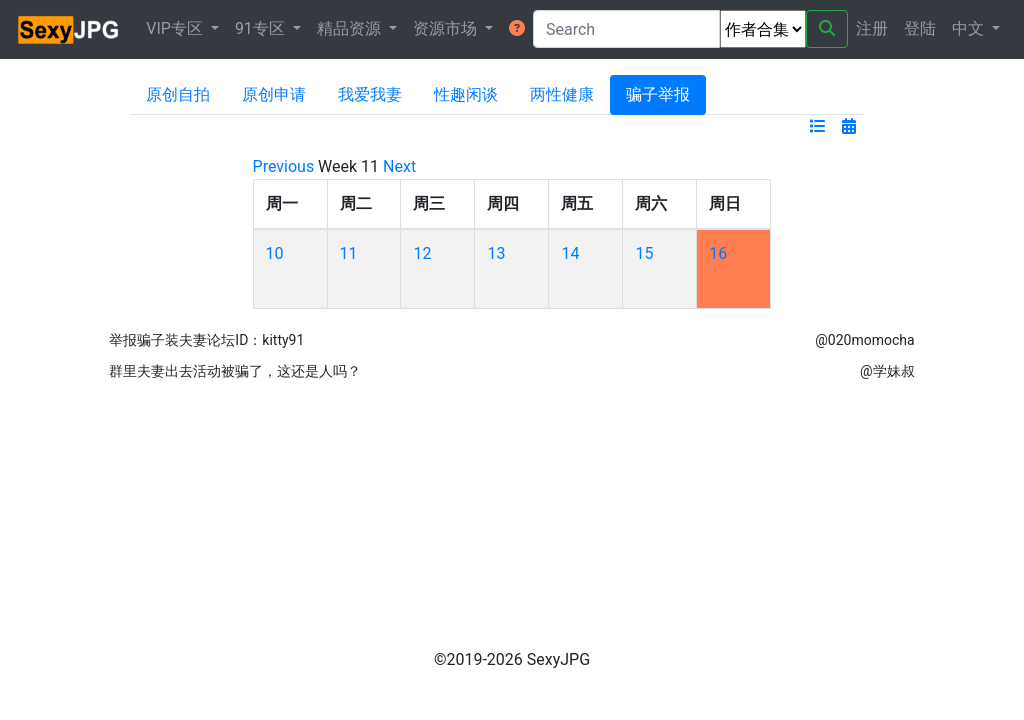 The image size is (1024, 720). What do you see at coordinates (274, 94) in the screenshot?
I see `原创申请` at bounding box center [274, 94].